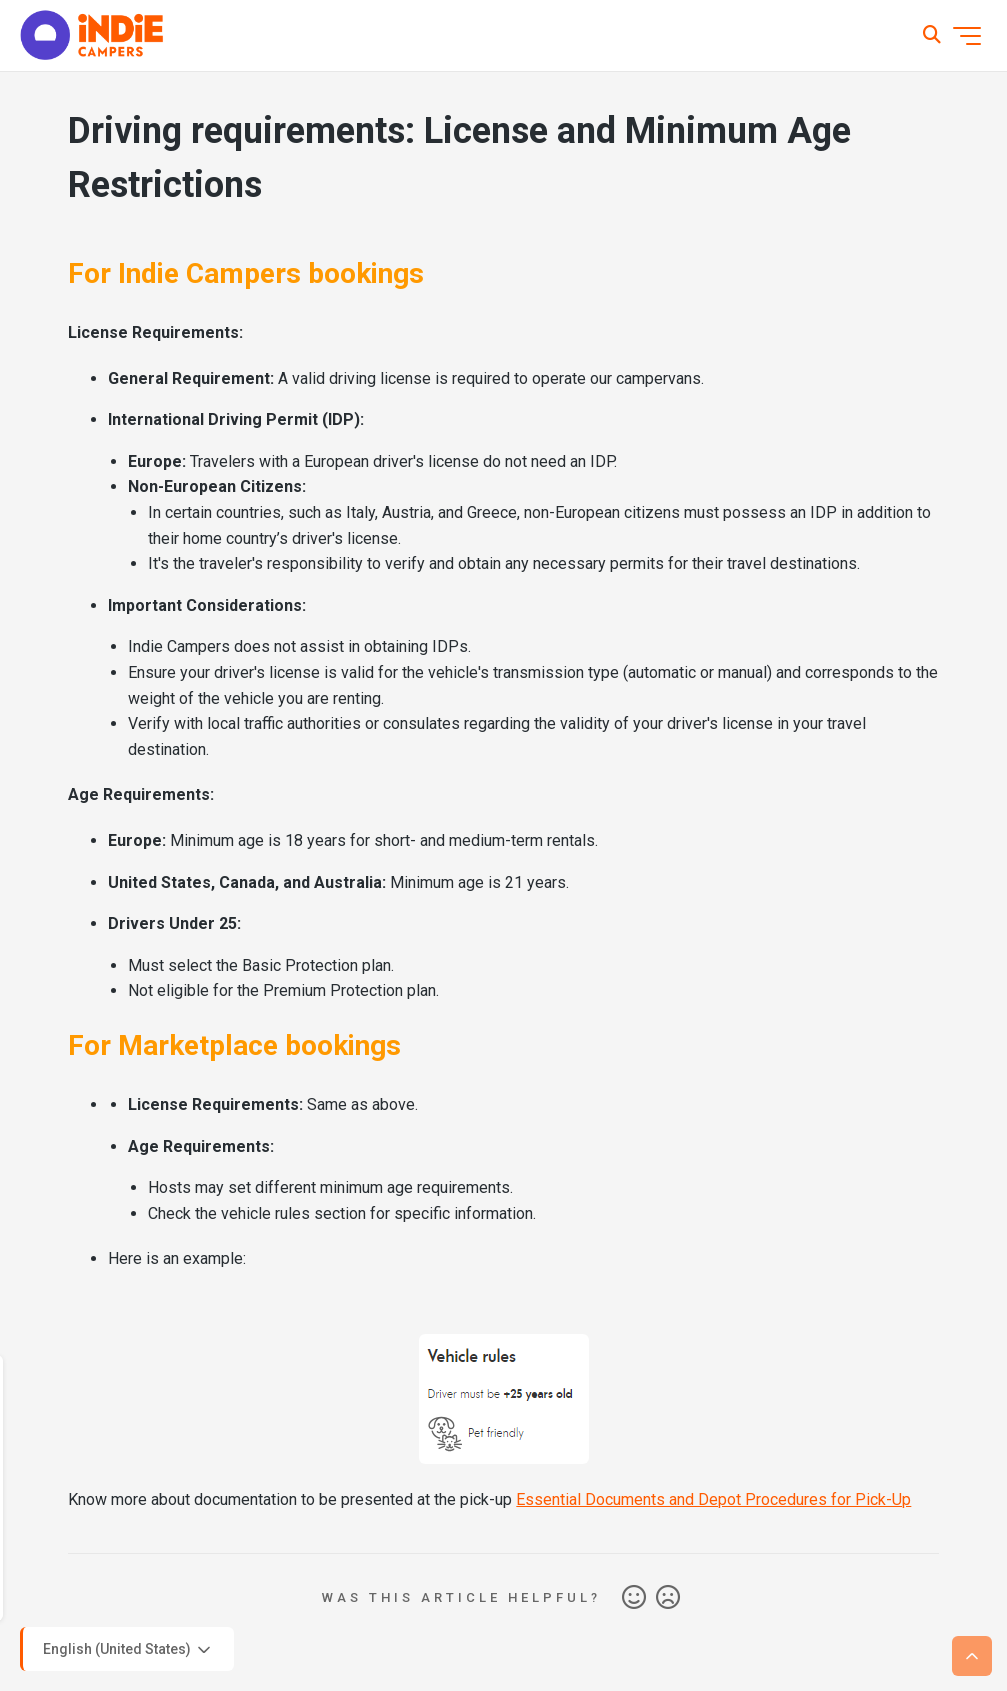 The height and width of the screenshot is (1691, 1007). I want to click on [Toggle navigation menu], so click(967, 36).